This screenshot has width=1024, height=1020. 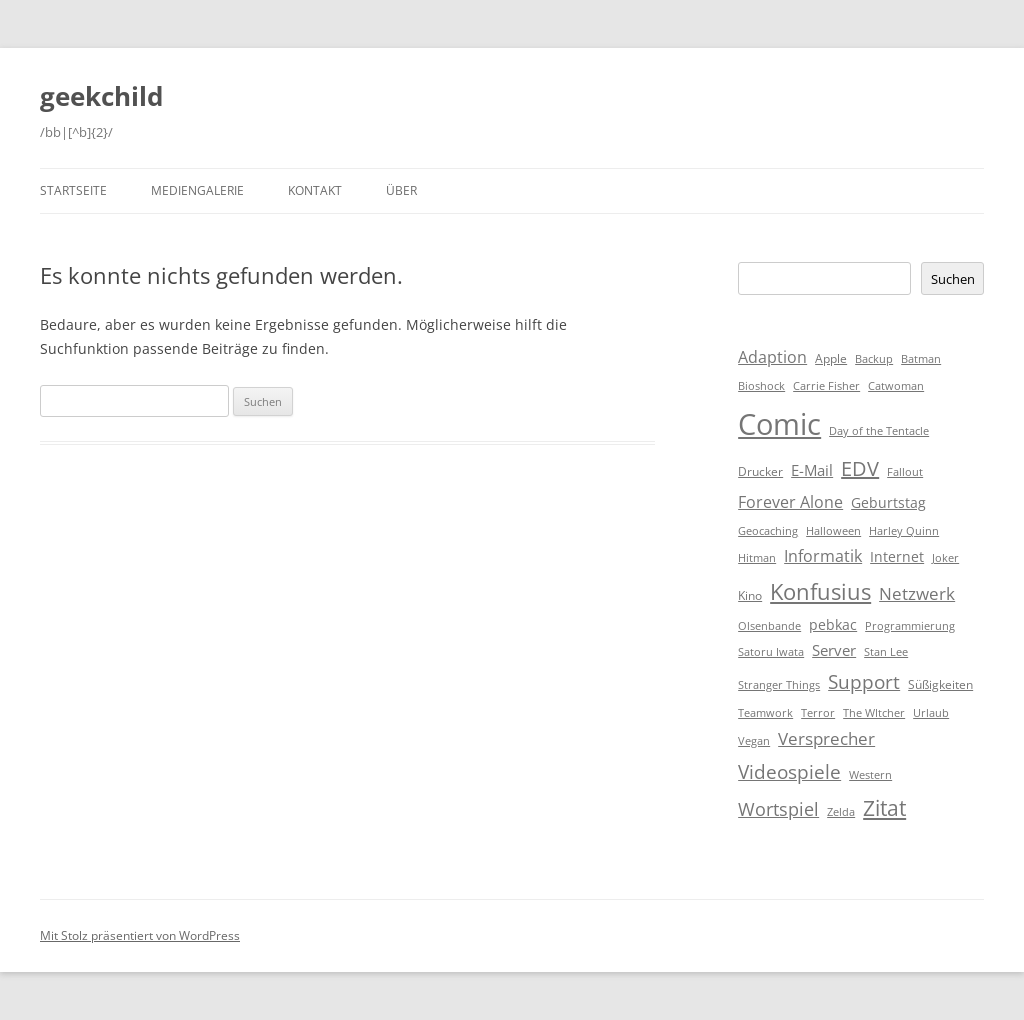 I want to click on Forever Alone [Forever Alone (6 Einträge)], so click(x=790, y=502).